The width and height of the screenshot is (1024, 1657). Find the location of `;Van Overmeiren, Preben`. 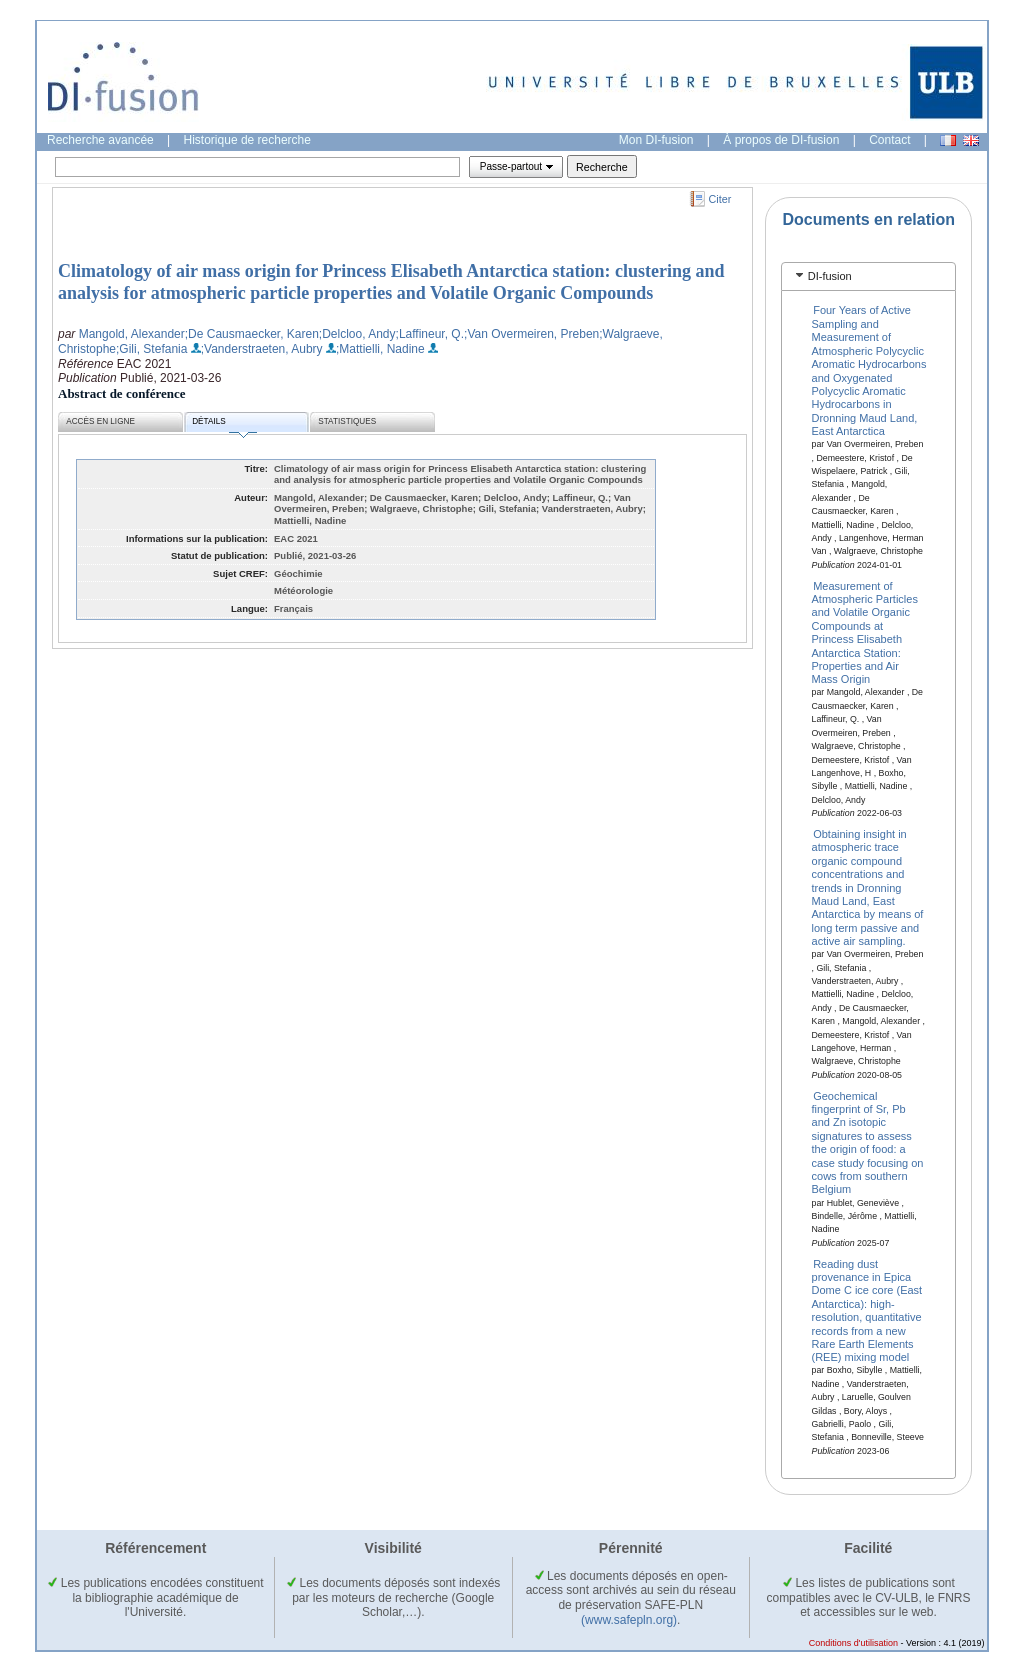

;Van Overmeiren, Preben is located at coordinates (531, 334).